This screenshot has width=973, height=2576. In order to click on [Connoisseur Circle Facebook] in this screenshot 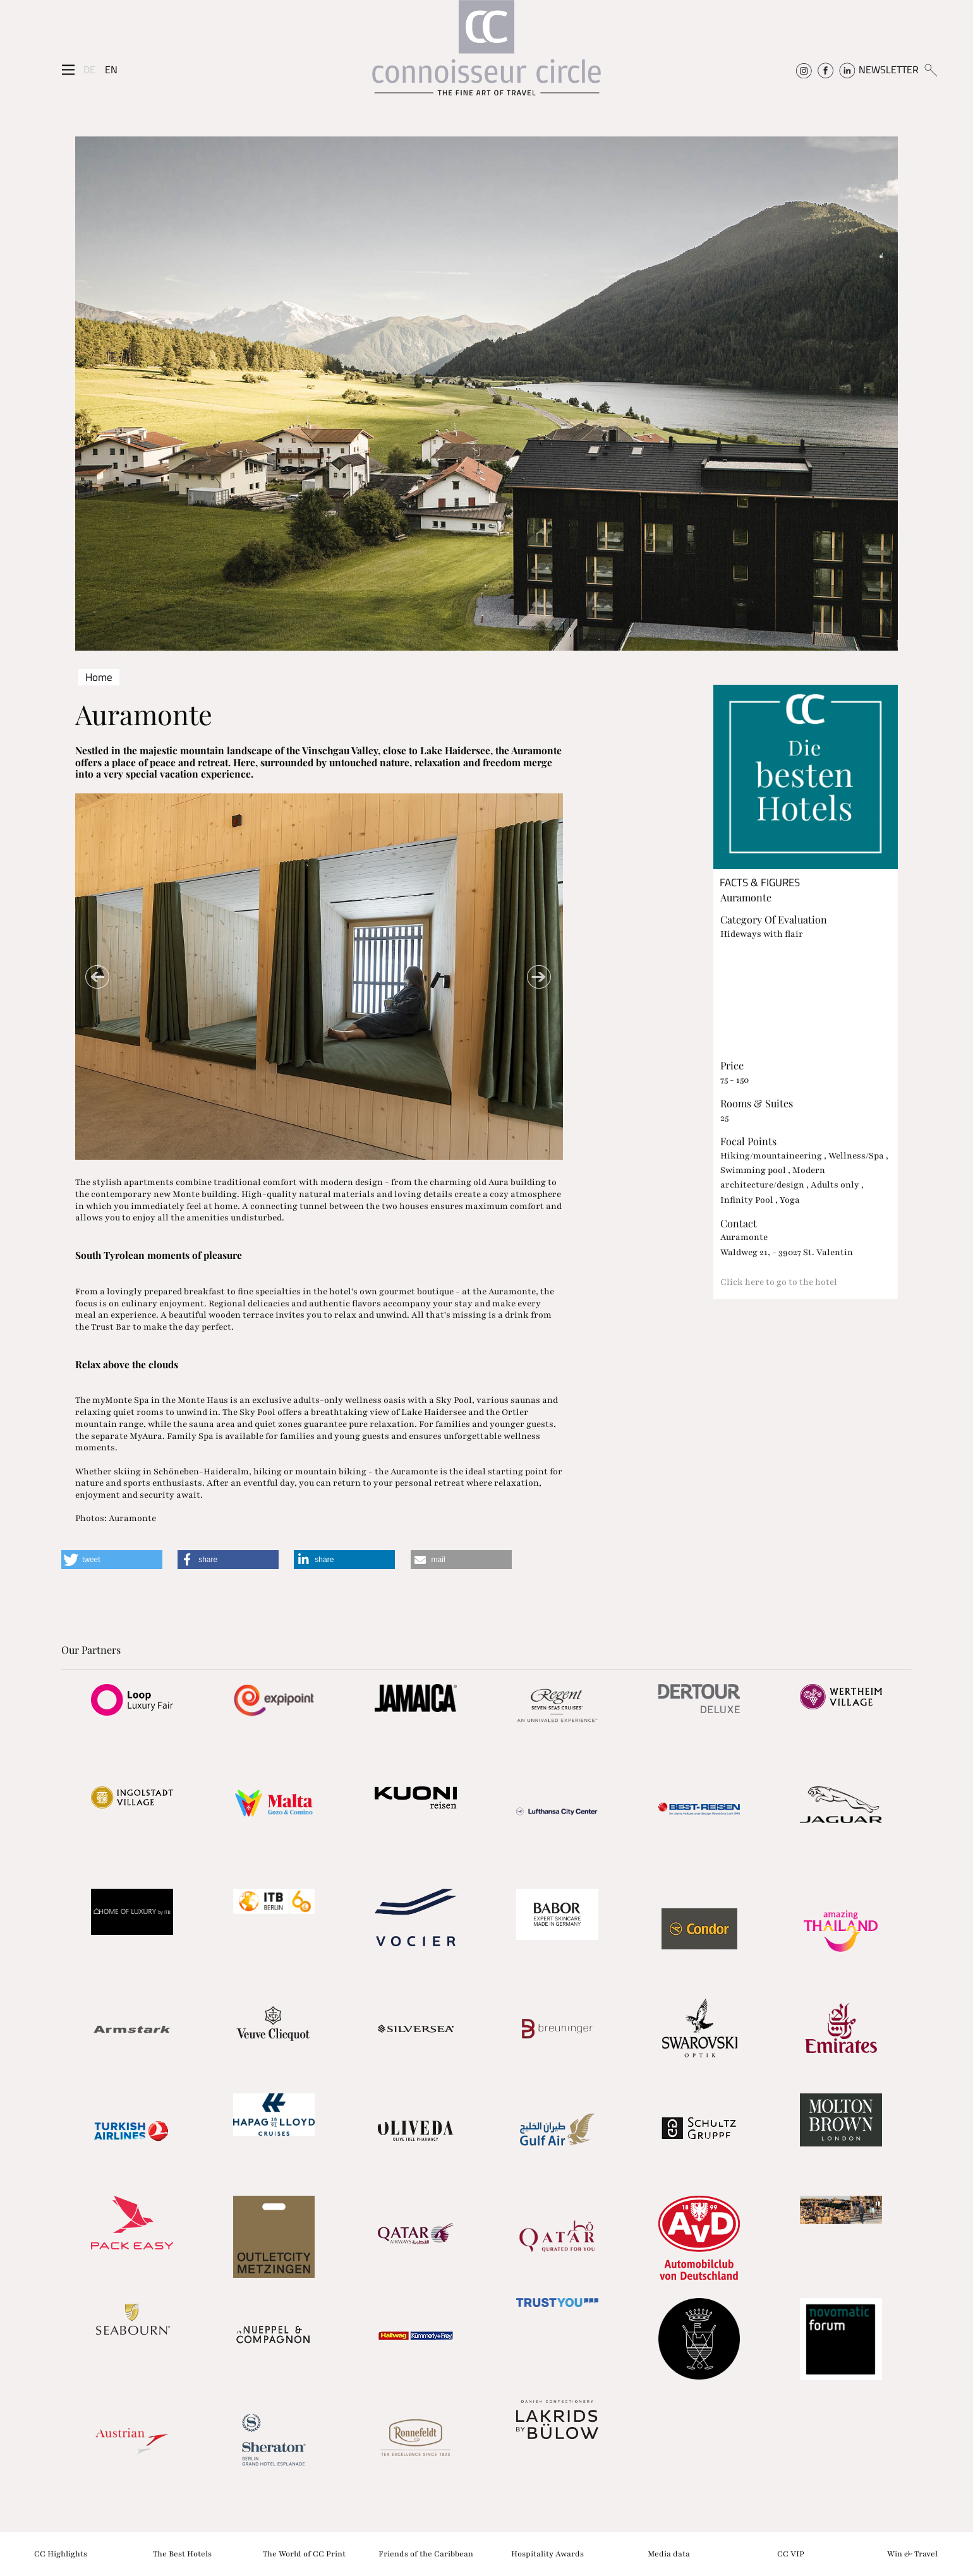, I will do `click(825, 69)`.